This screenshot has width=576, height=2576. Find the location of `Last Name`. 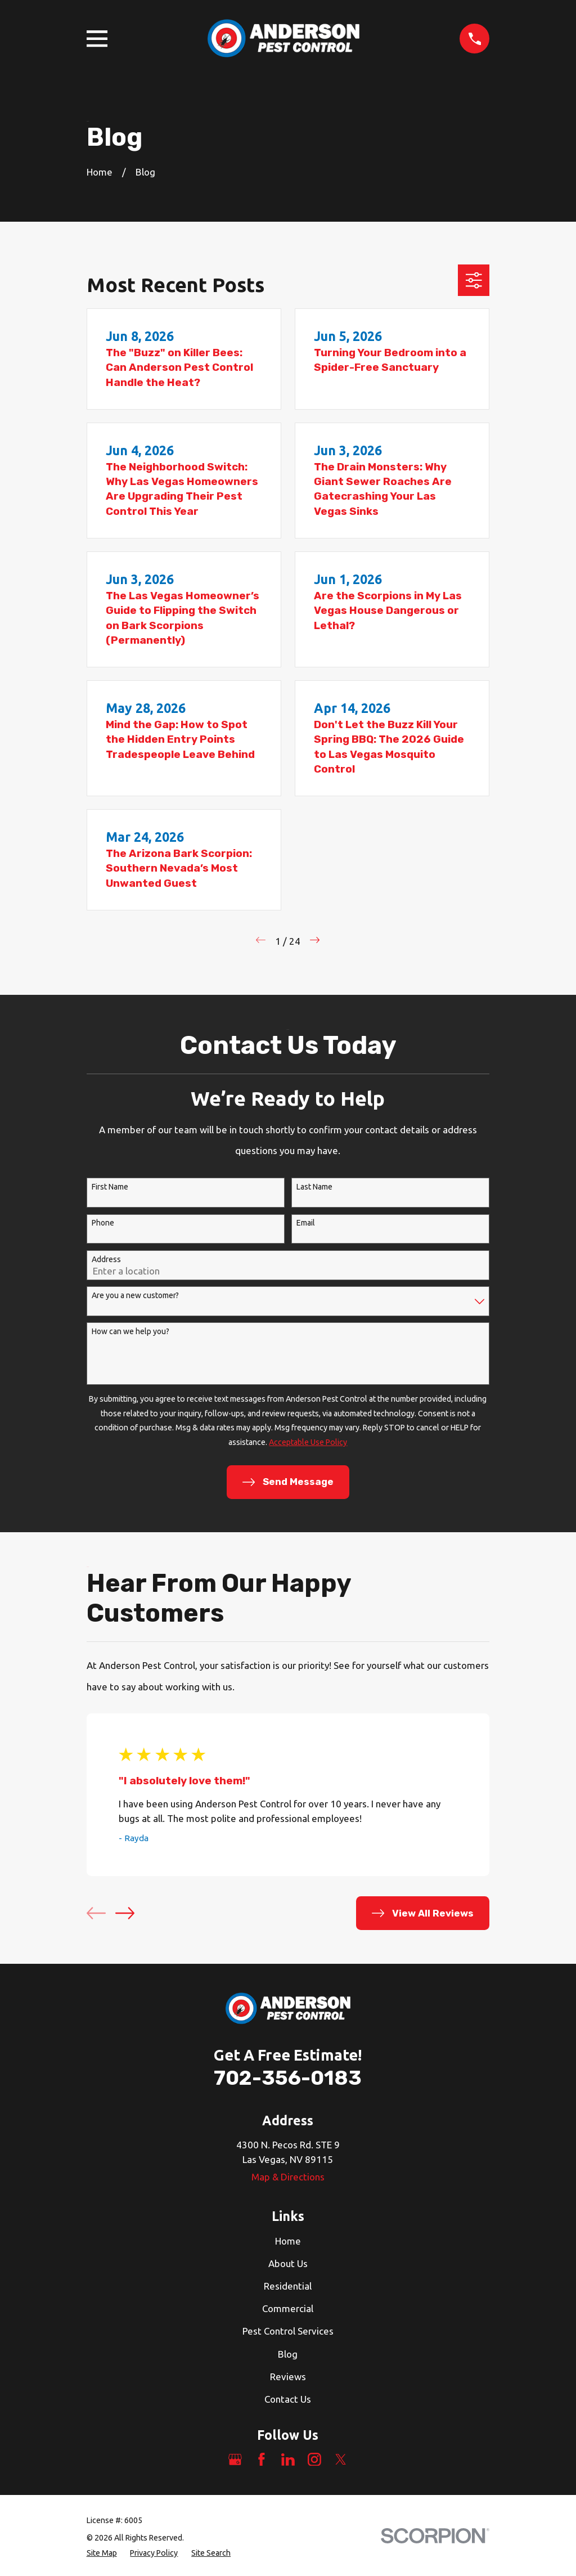

Last Name is located at coordinates (314, 1186).